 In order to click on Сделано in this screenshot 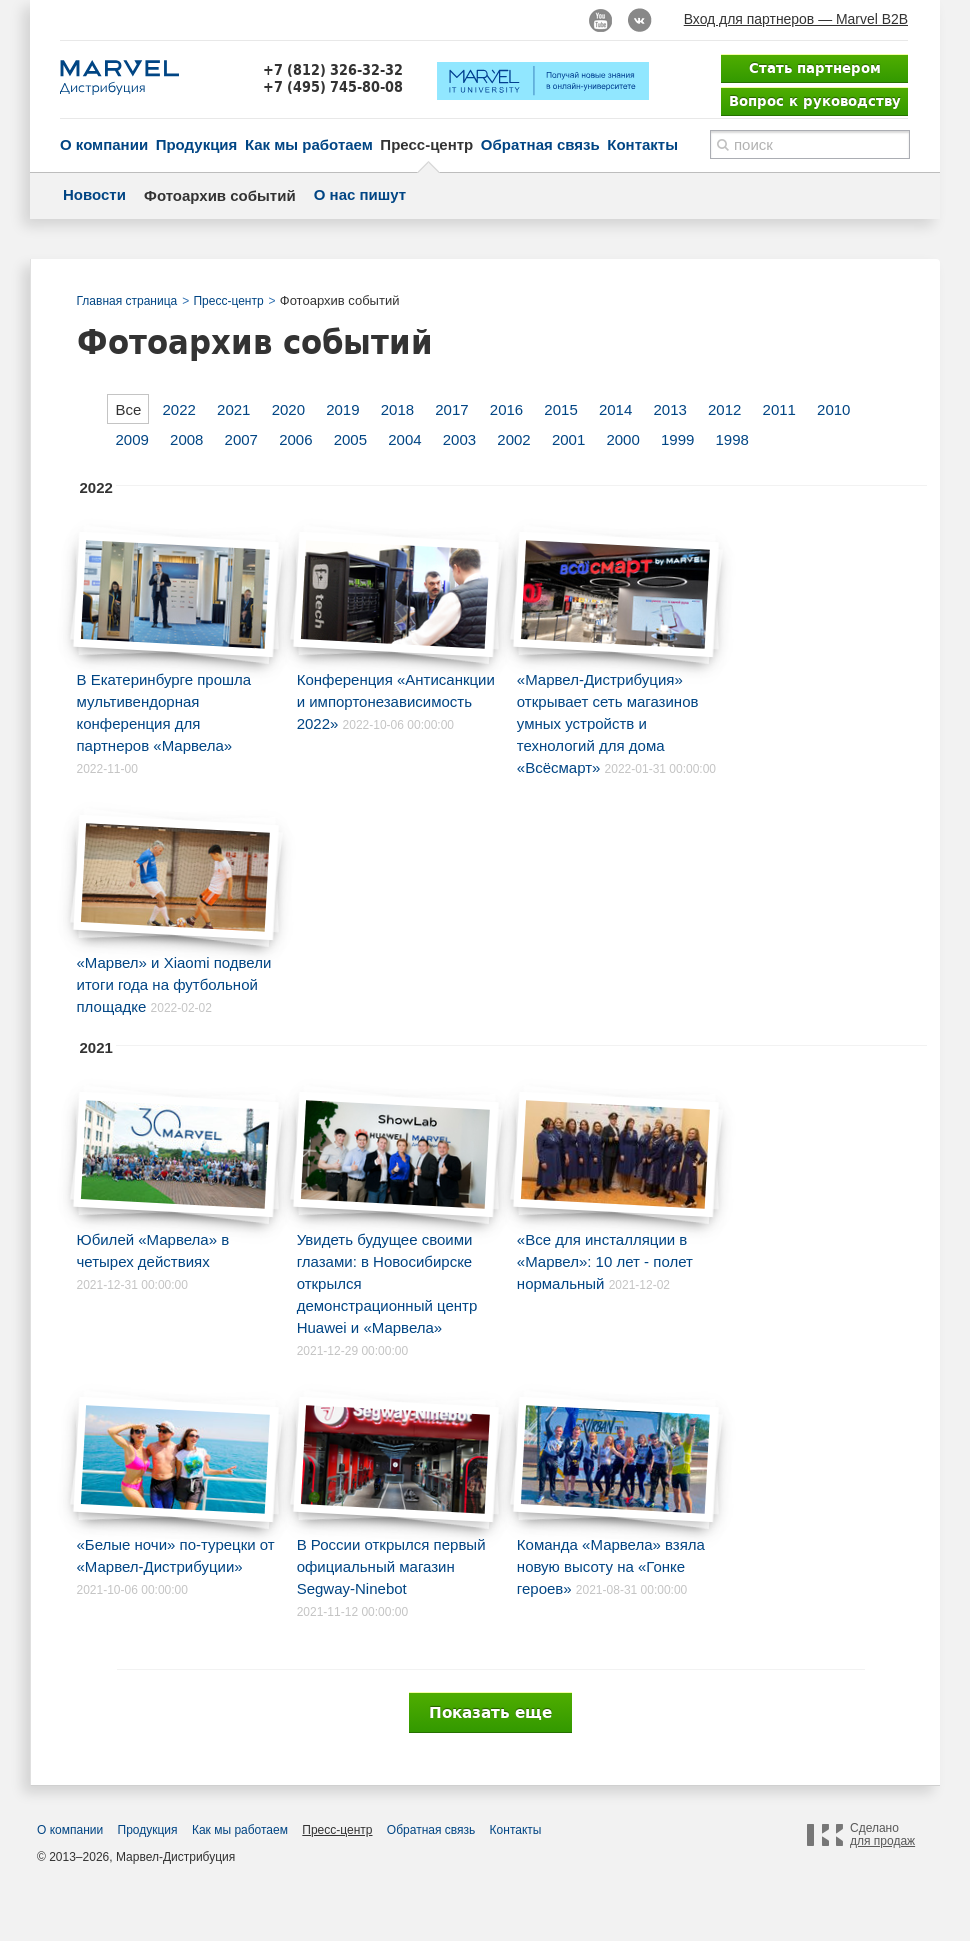, I will do `click(882, 1835)`.